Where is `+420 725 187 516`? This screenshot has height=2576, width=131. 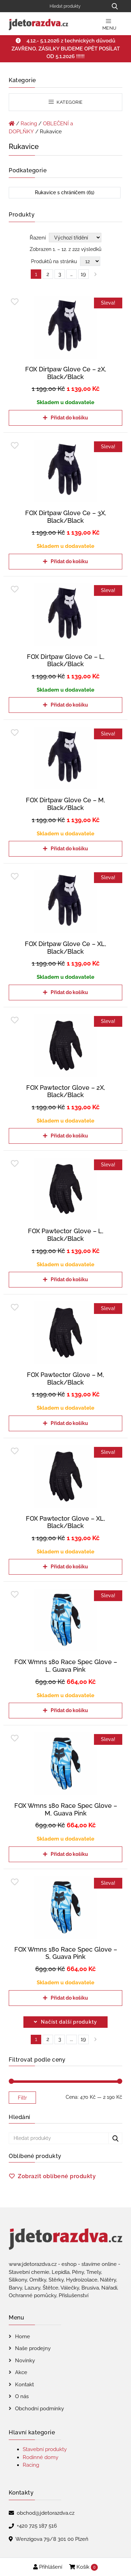
+420 725 187 516 is located at coordinates (37, 2526).